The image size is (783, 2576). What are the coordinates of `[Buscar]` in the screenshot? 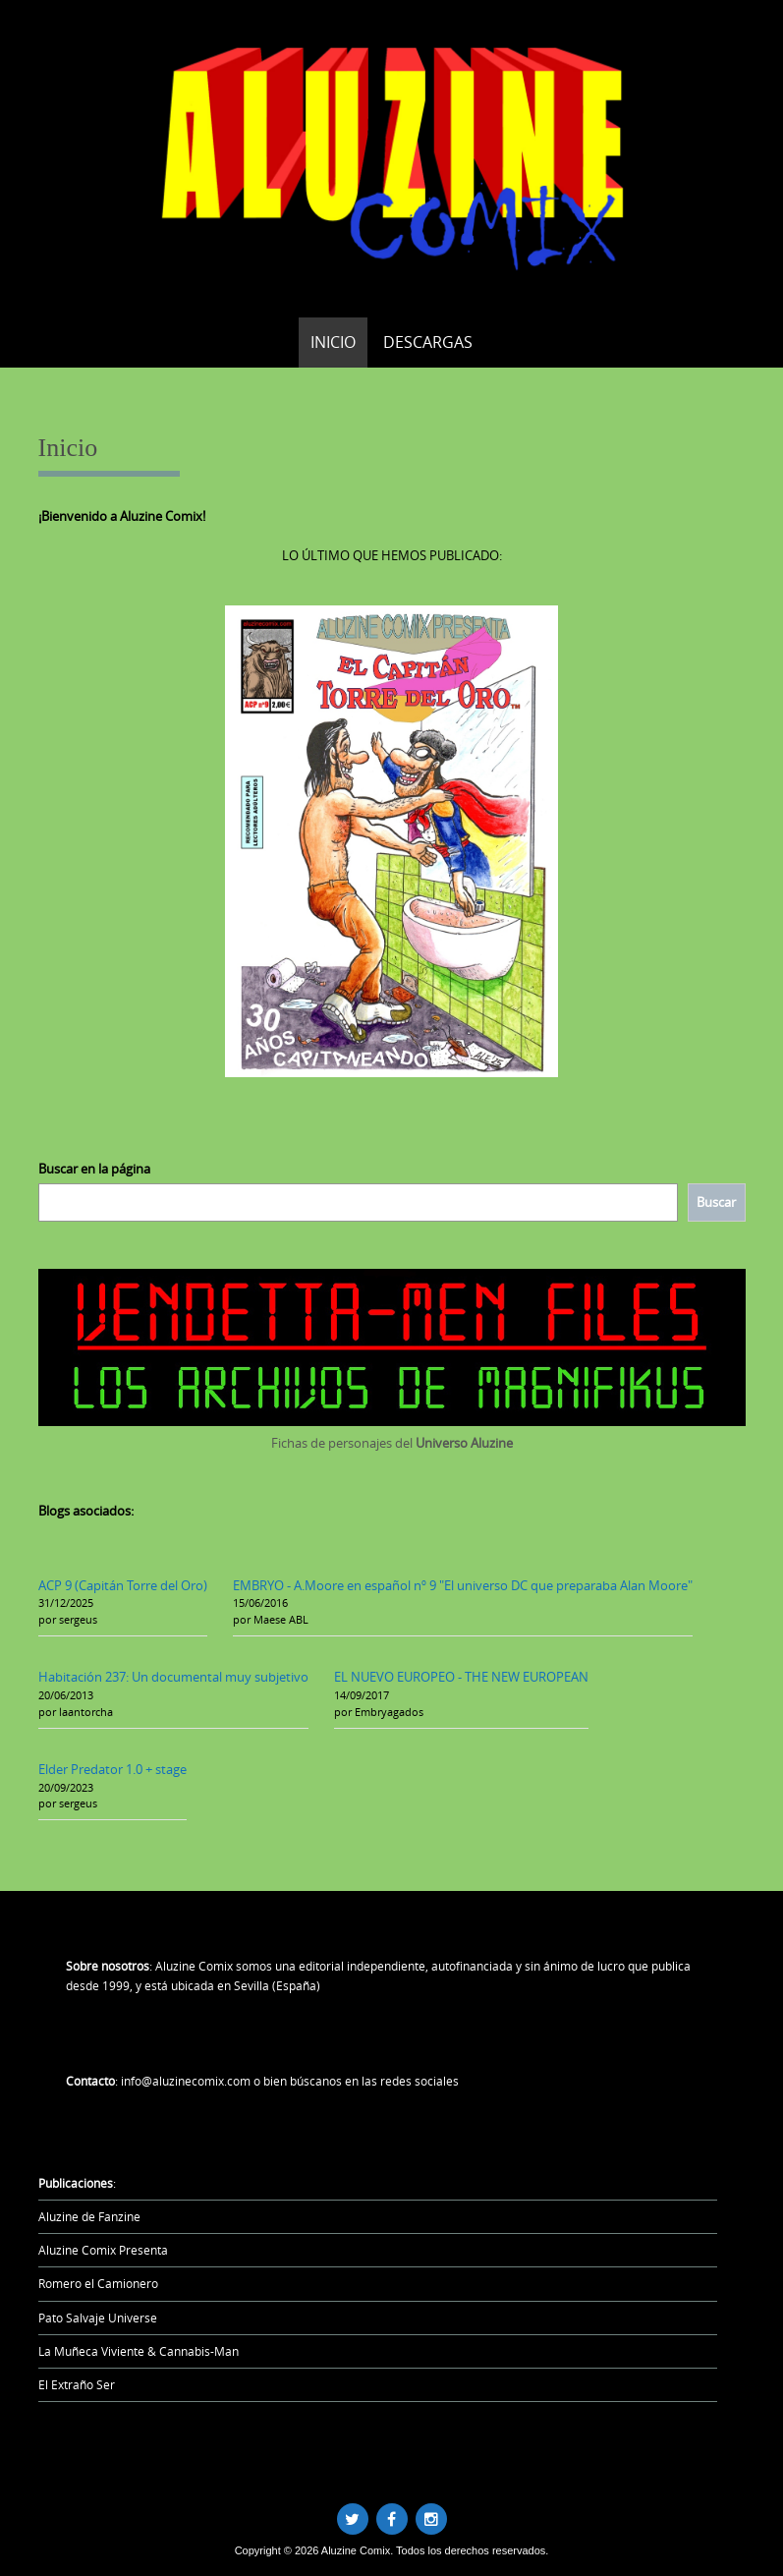 It's located at (716, 1202).